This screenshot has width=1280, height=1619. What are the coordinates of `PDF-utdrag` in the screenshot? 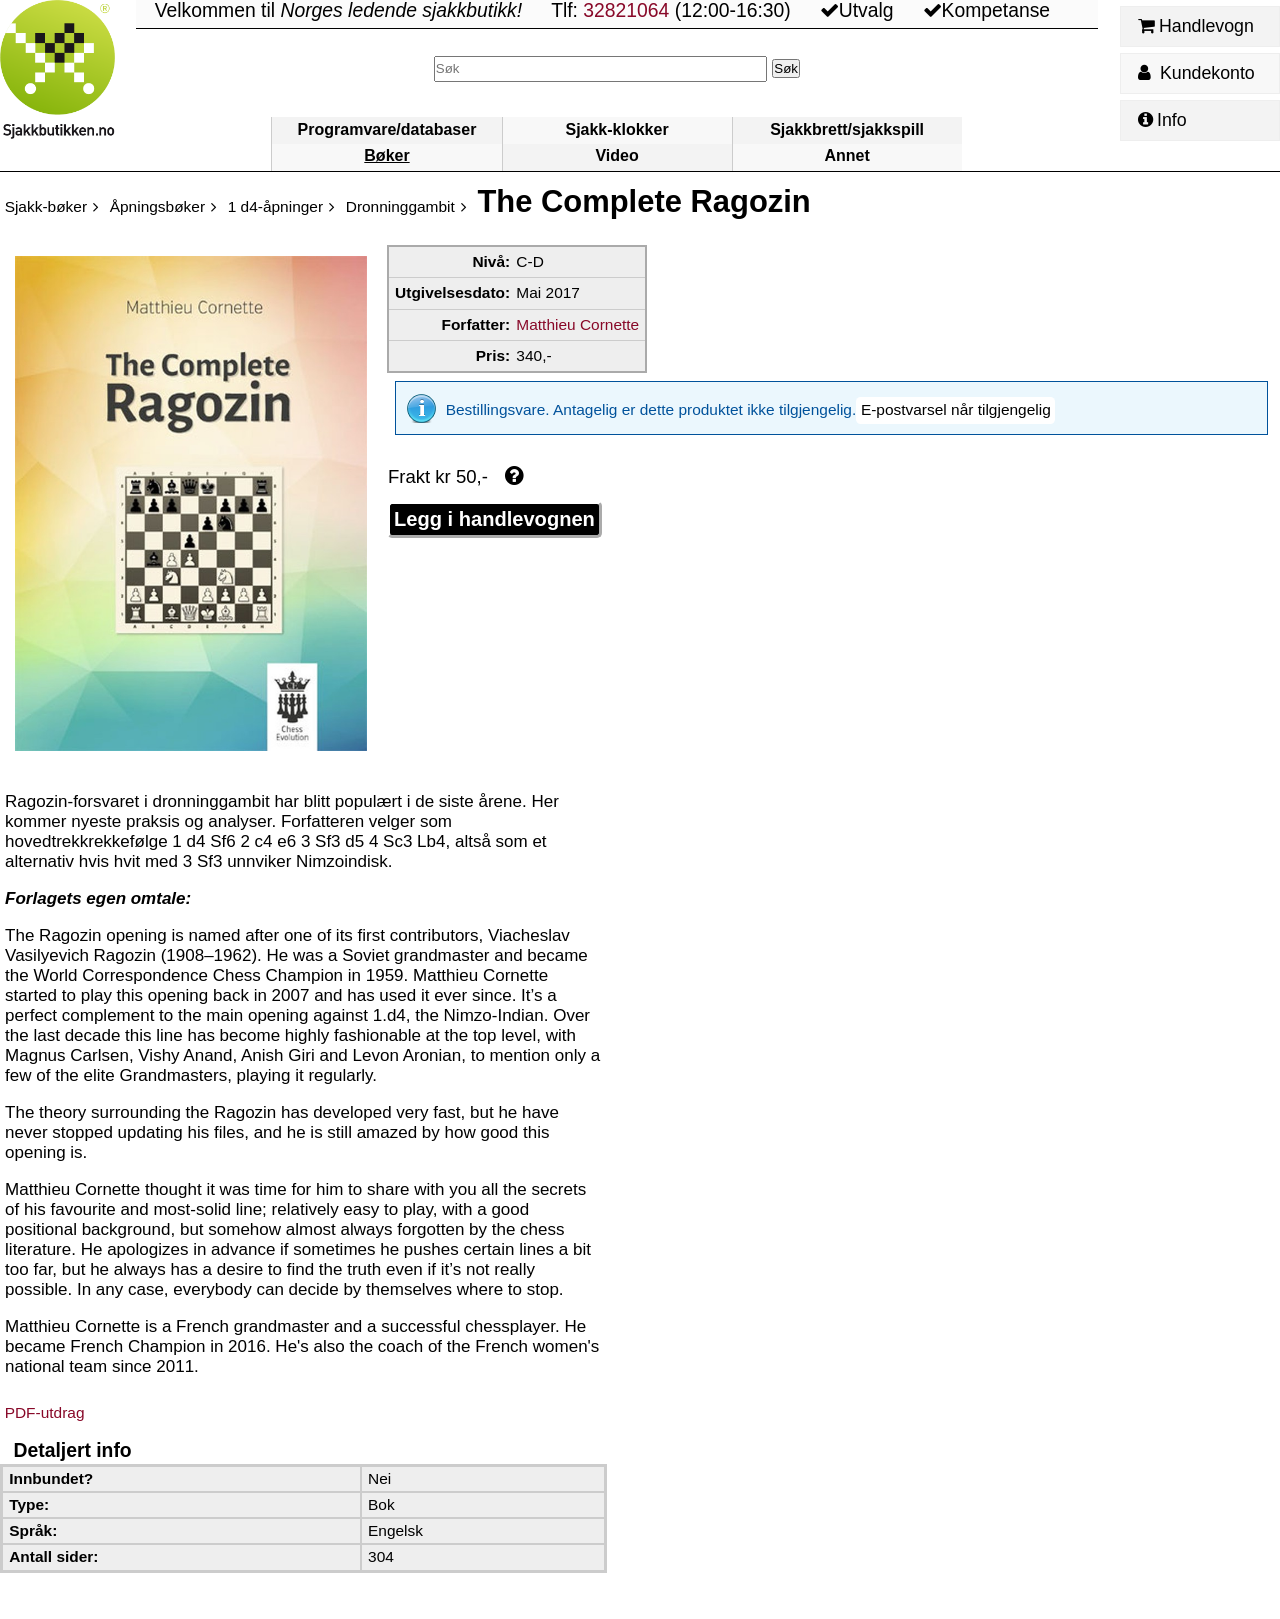 It's located at (45, 1412).